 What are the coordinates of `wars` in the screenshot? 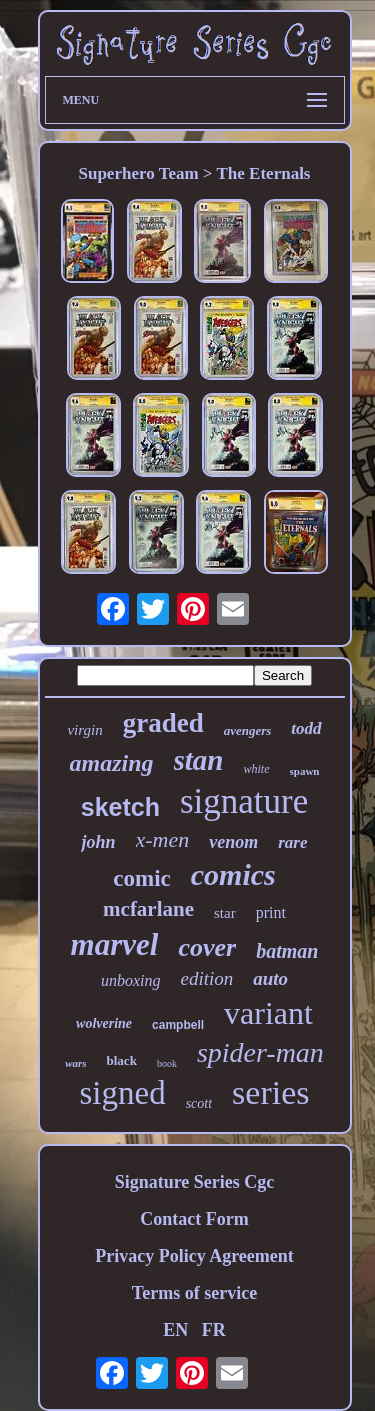 It's located at (75, 1063).